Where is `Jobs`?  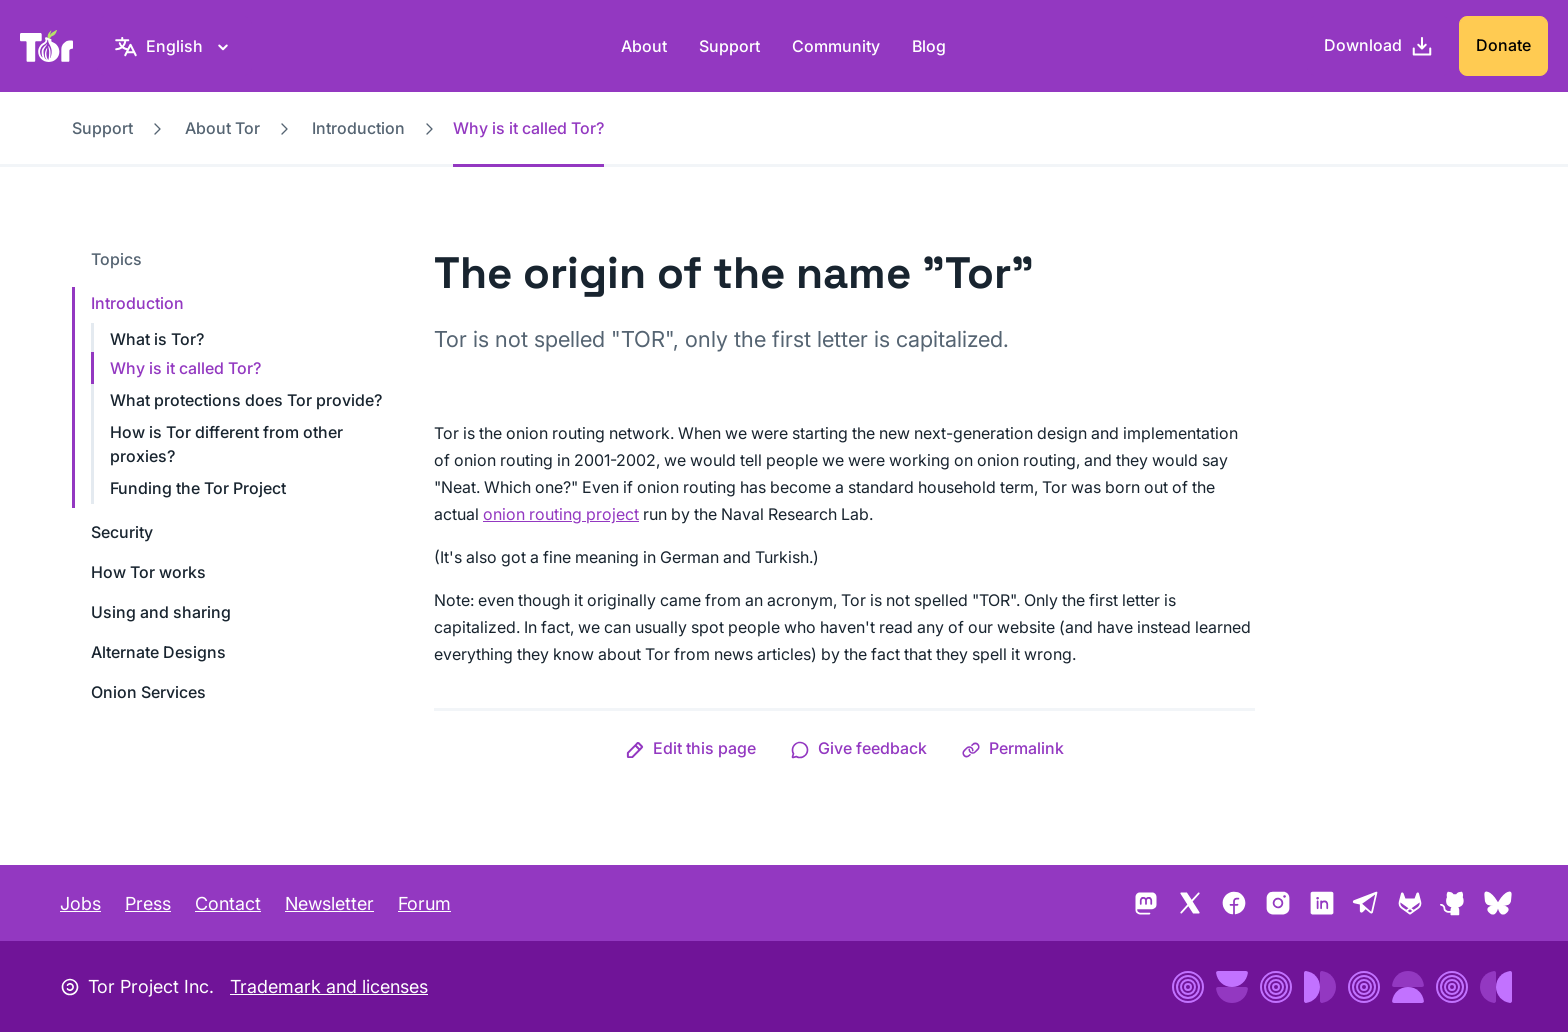 Jobs is located at coordinates (80, 903).